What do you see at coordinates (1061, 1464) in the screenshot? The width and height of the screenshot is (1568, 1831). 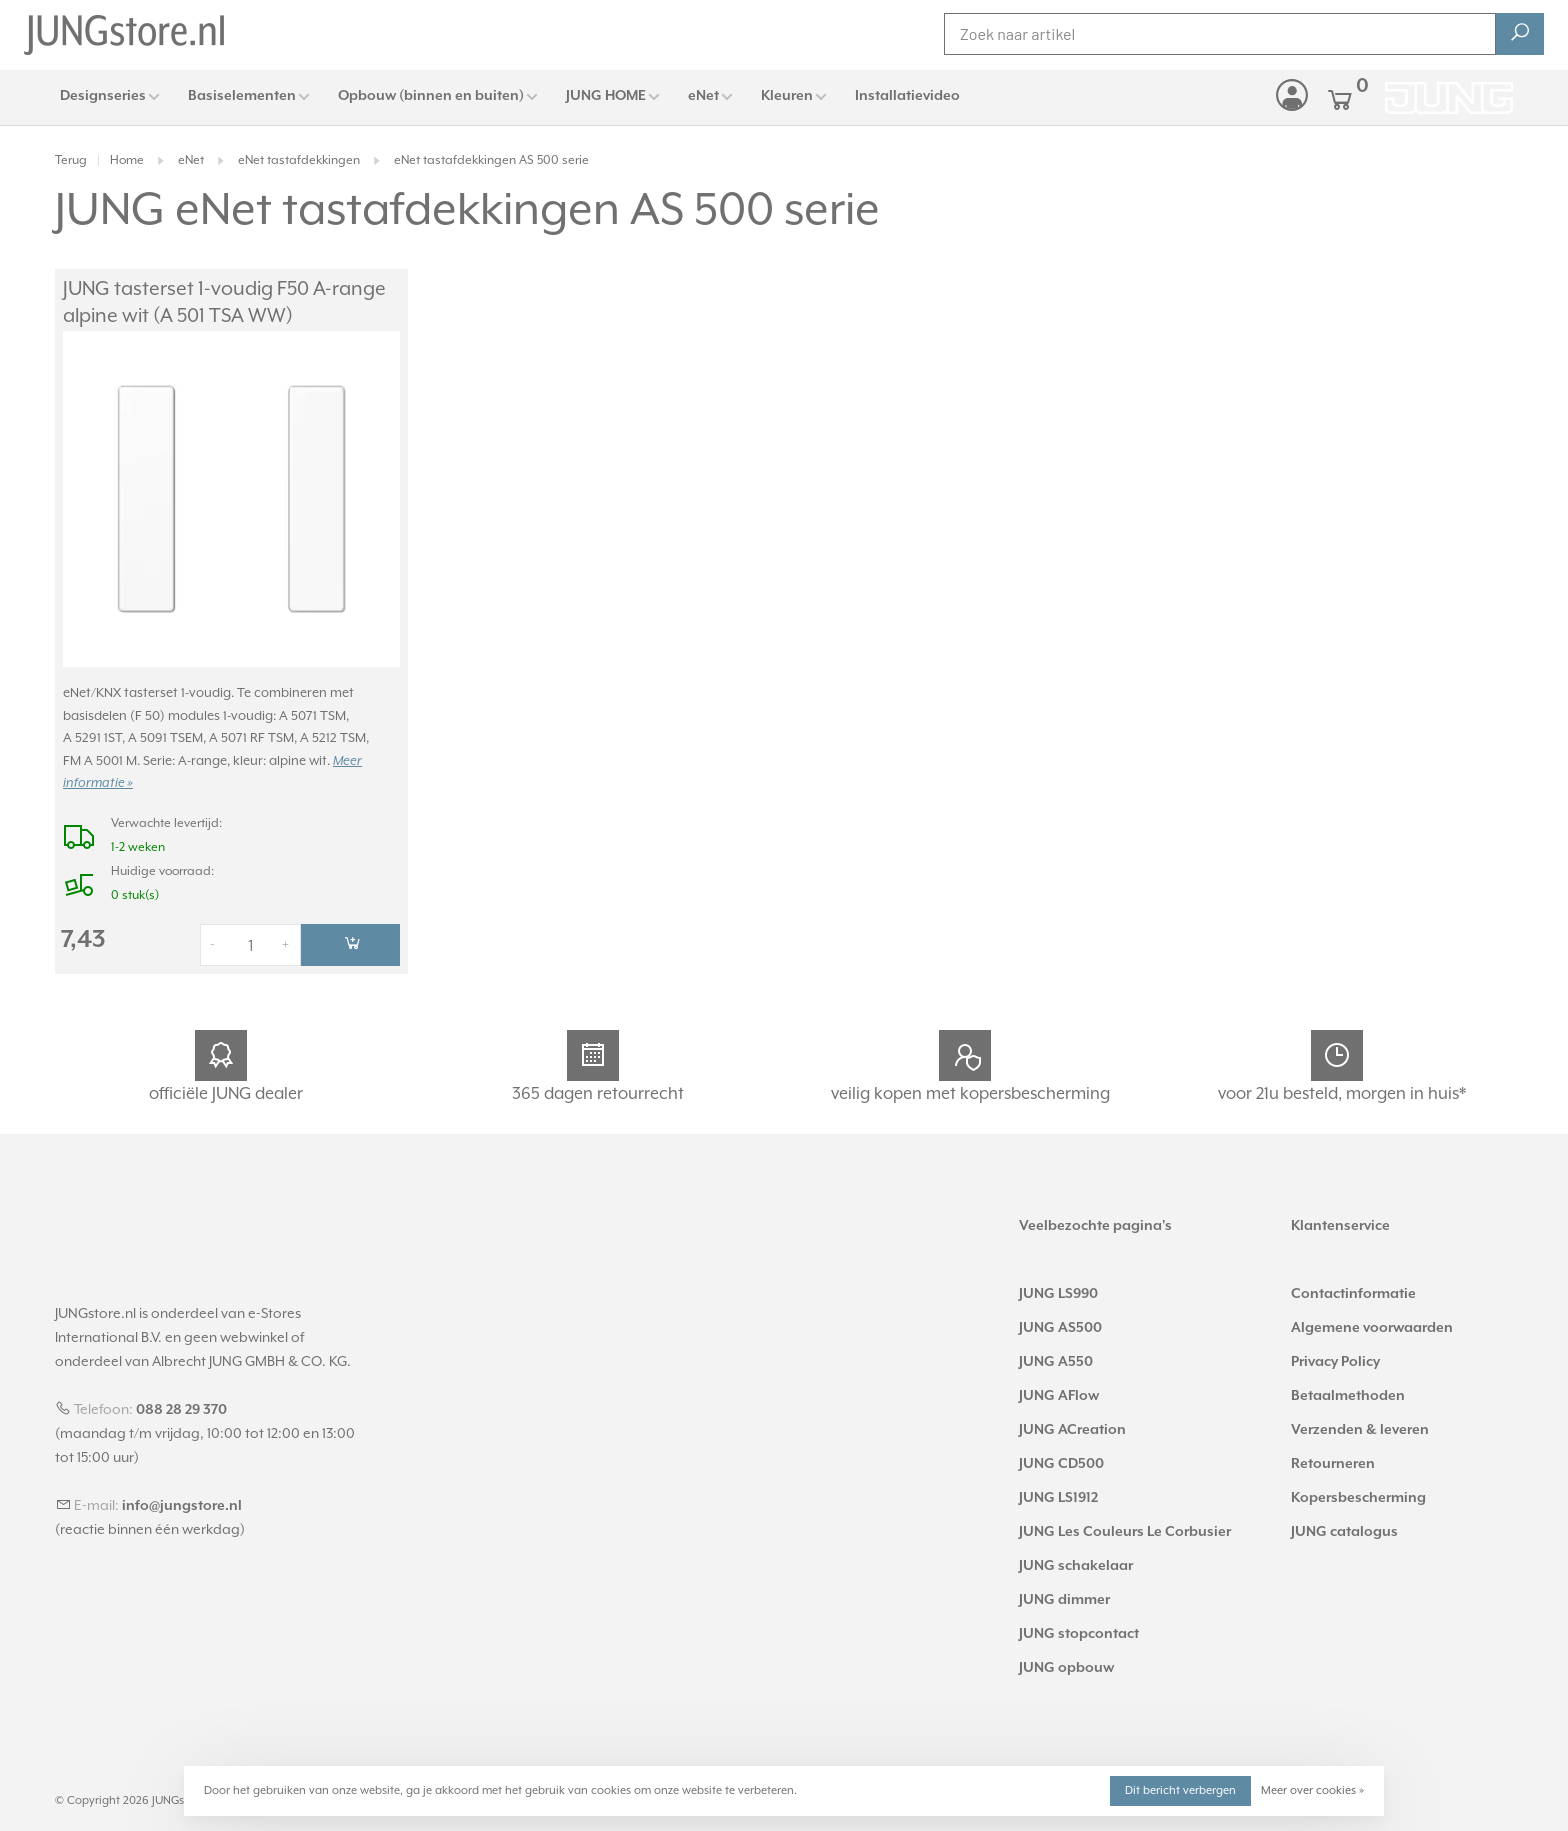 I see `JUNG CD500` at bounding box center [1061, 1464].